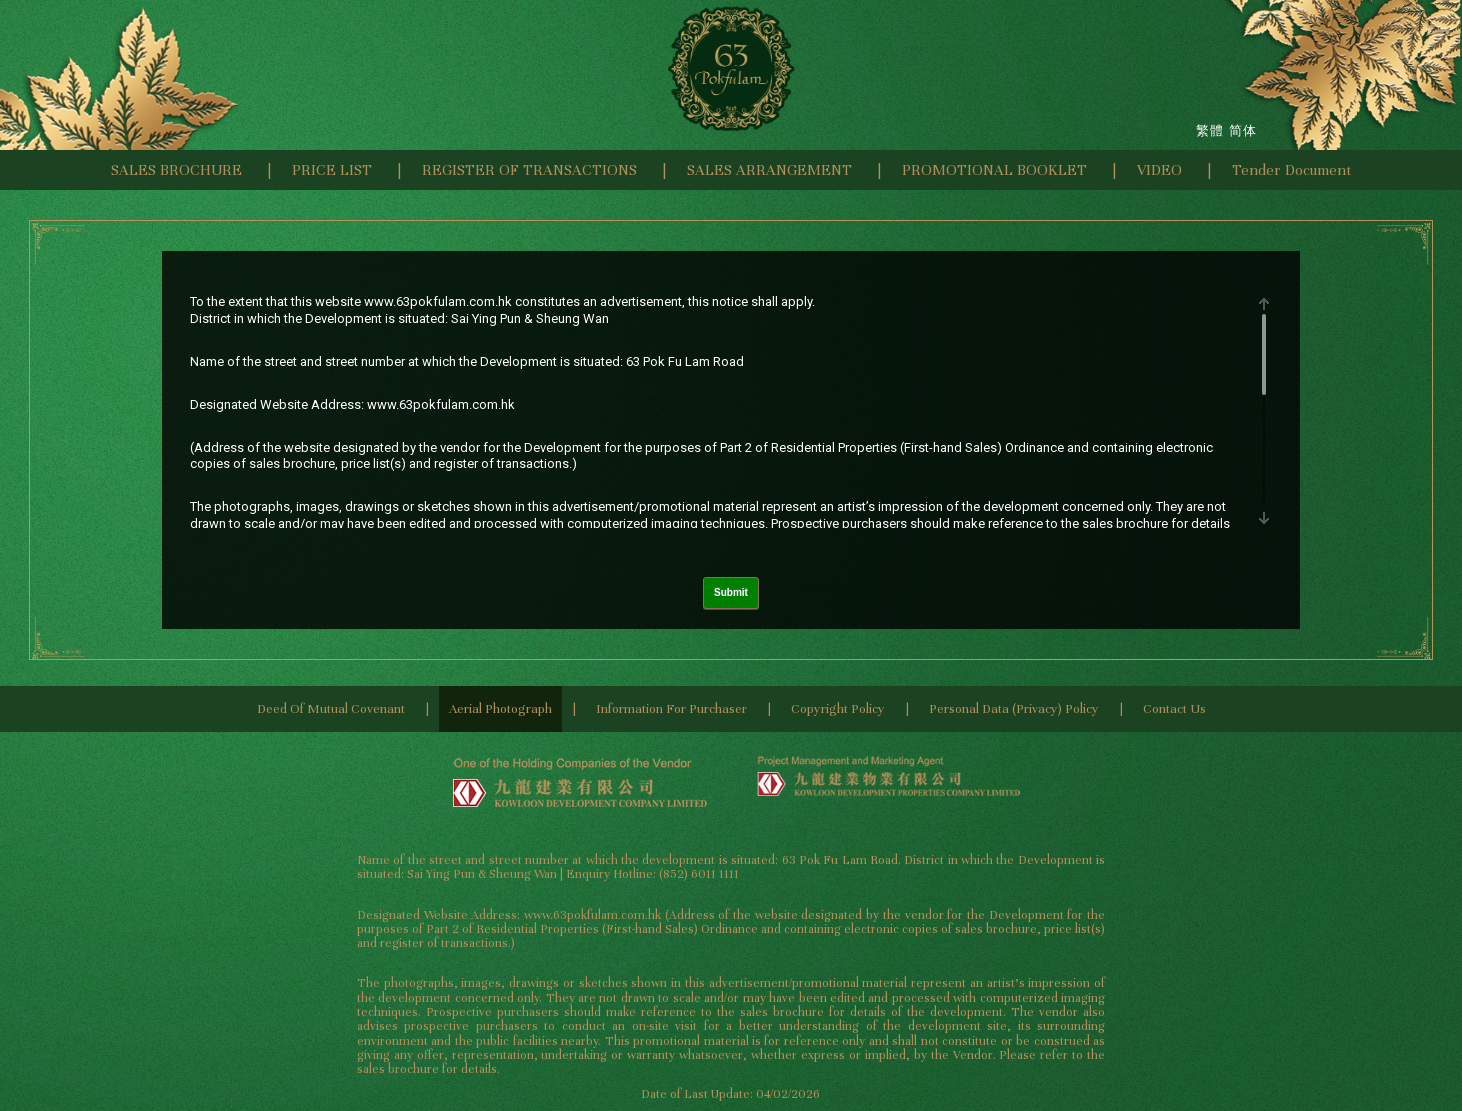  Describe the element at coordinates (529, 170) in the screenshot. I see `REGISTER OF TRANSACTIONS` at that location.